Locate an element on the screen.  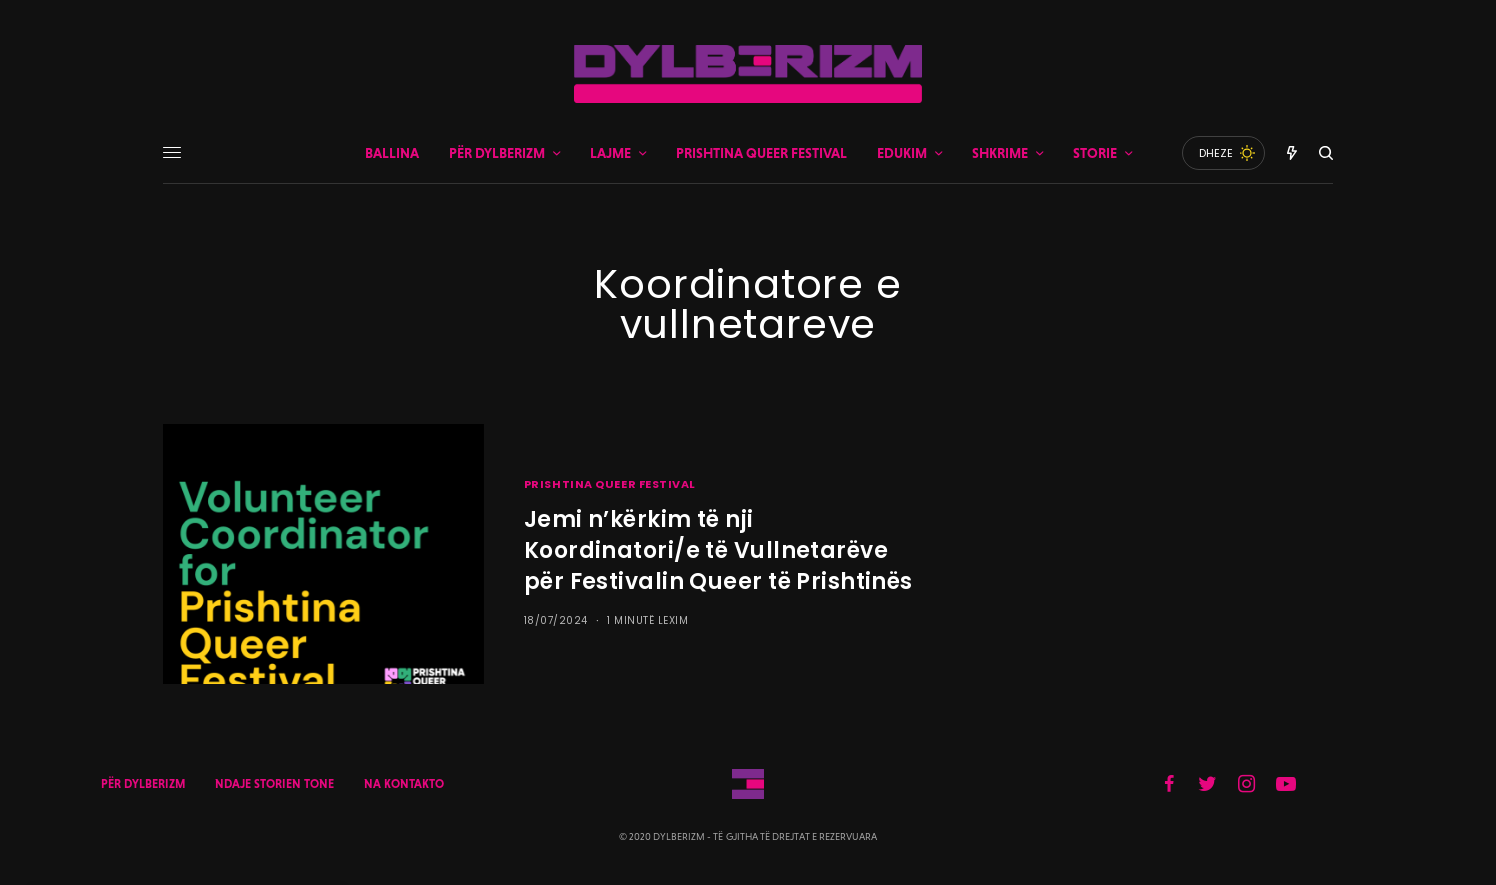
NDAJE STORIEN TONE is located at coordinates (274, 784).